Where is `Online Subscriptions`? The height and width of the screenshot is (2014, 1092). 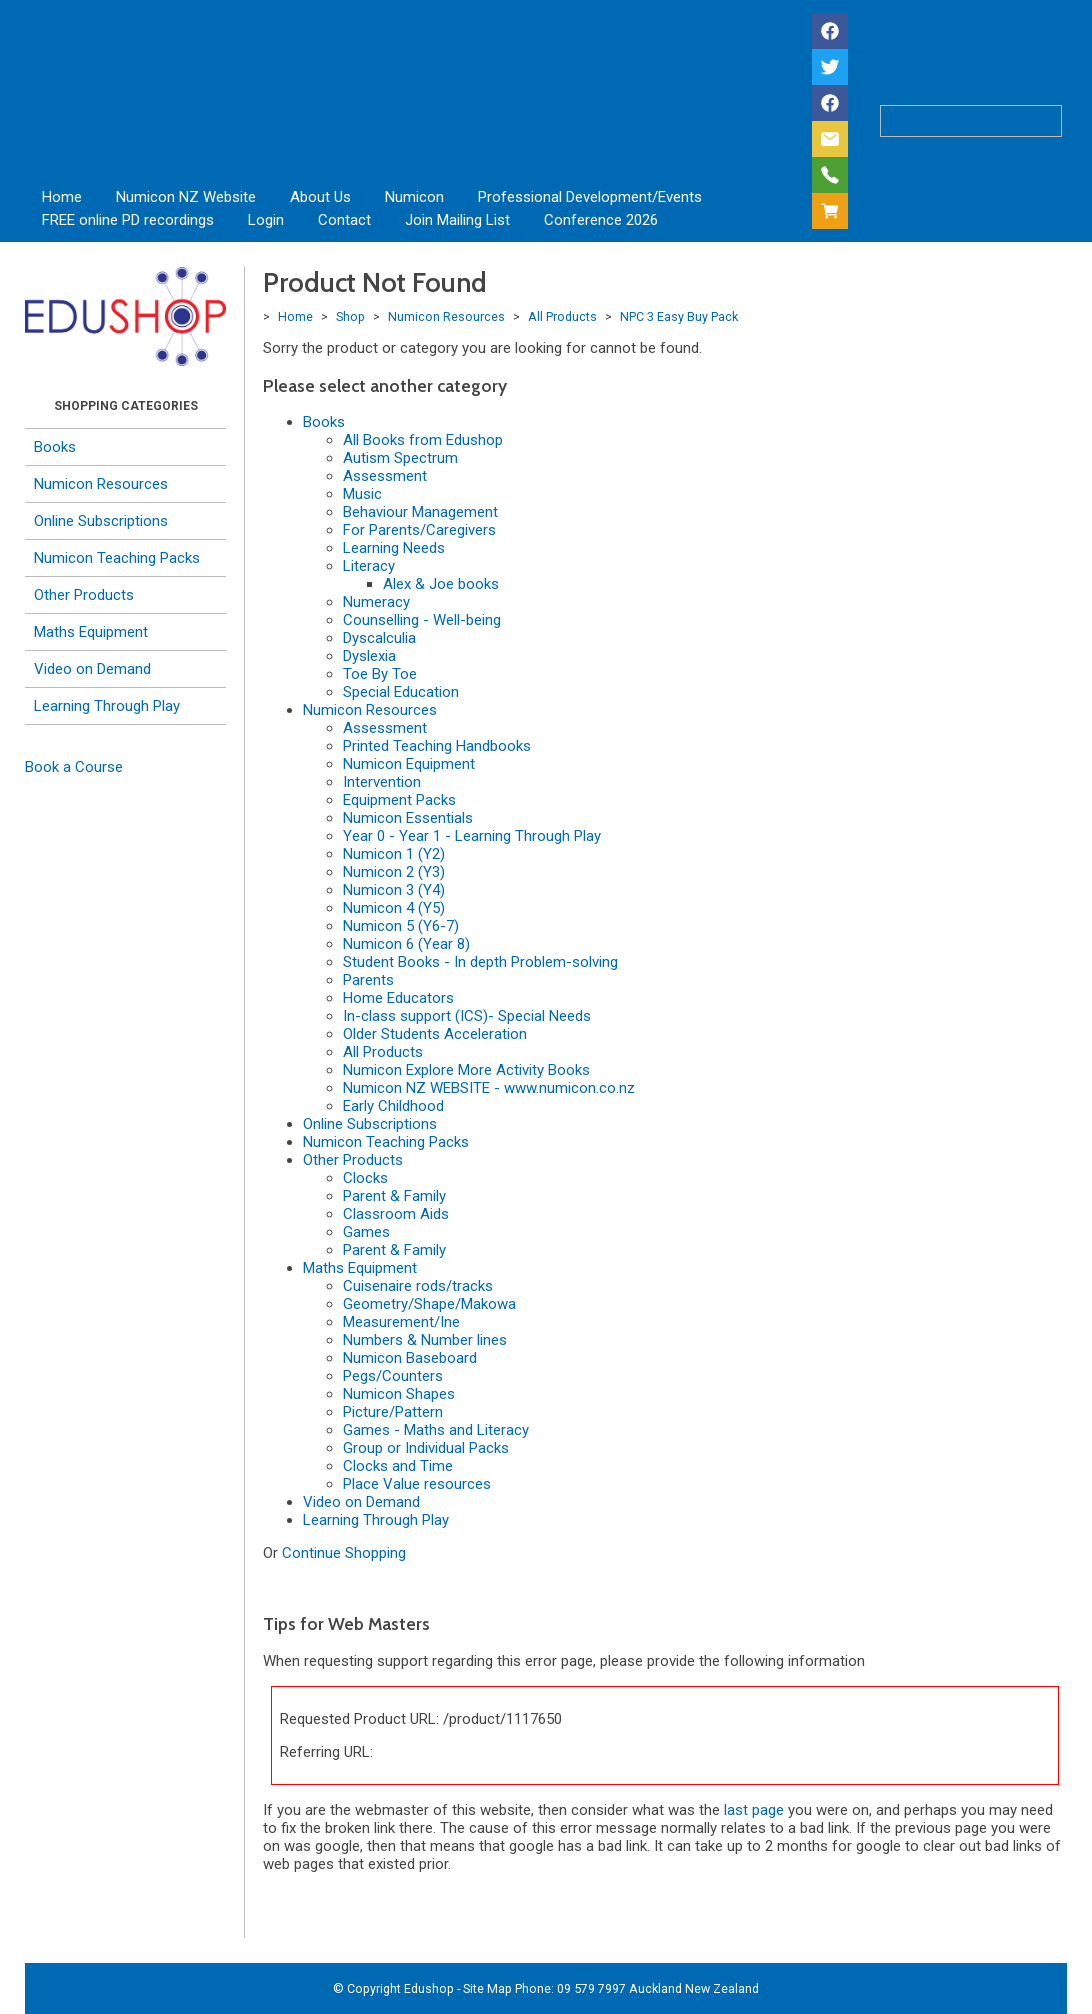
Online Subscriptions is located at coordinates (101, 521).